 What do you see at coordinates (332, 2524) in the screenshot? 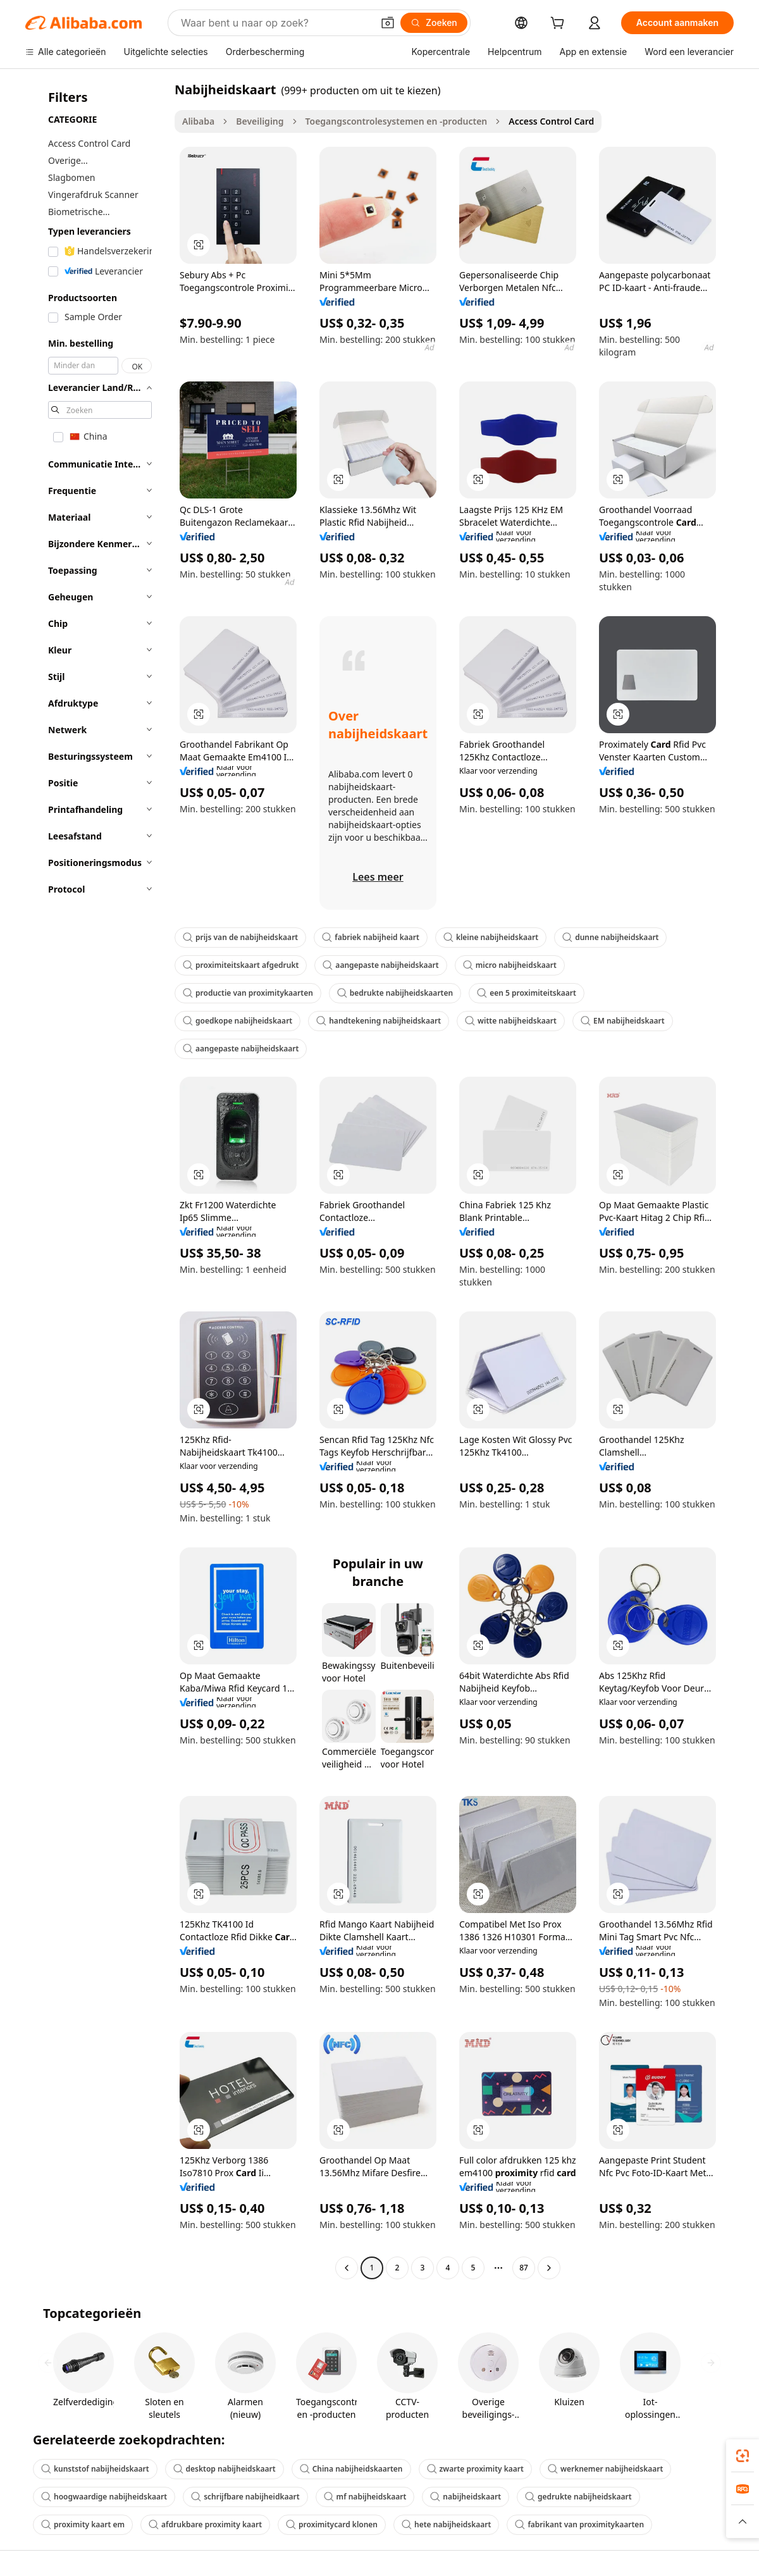
I see `proximitycard klonen` at bounding box center [332, 2524].